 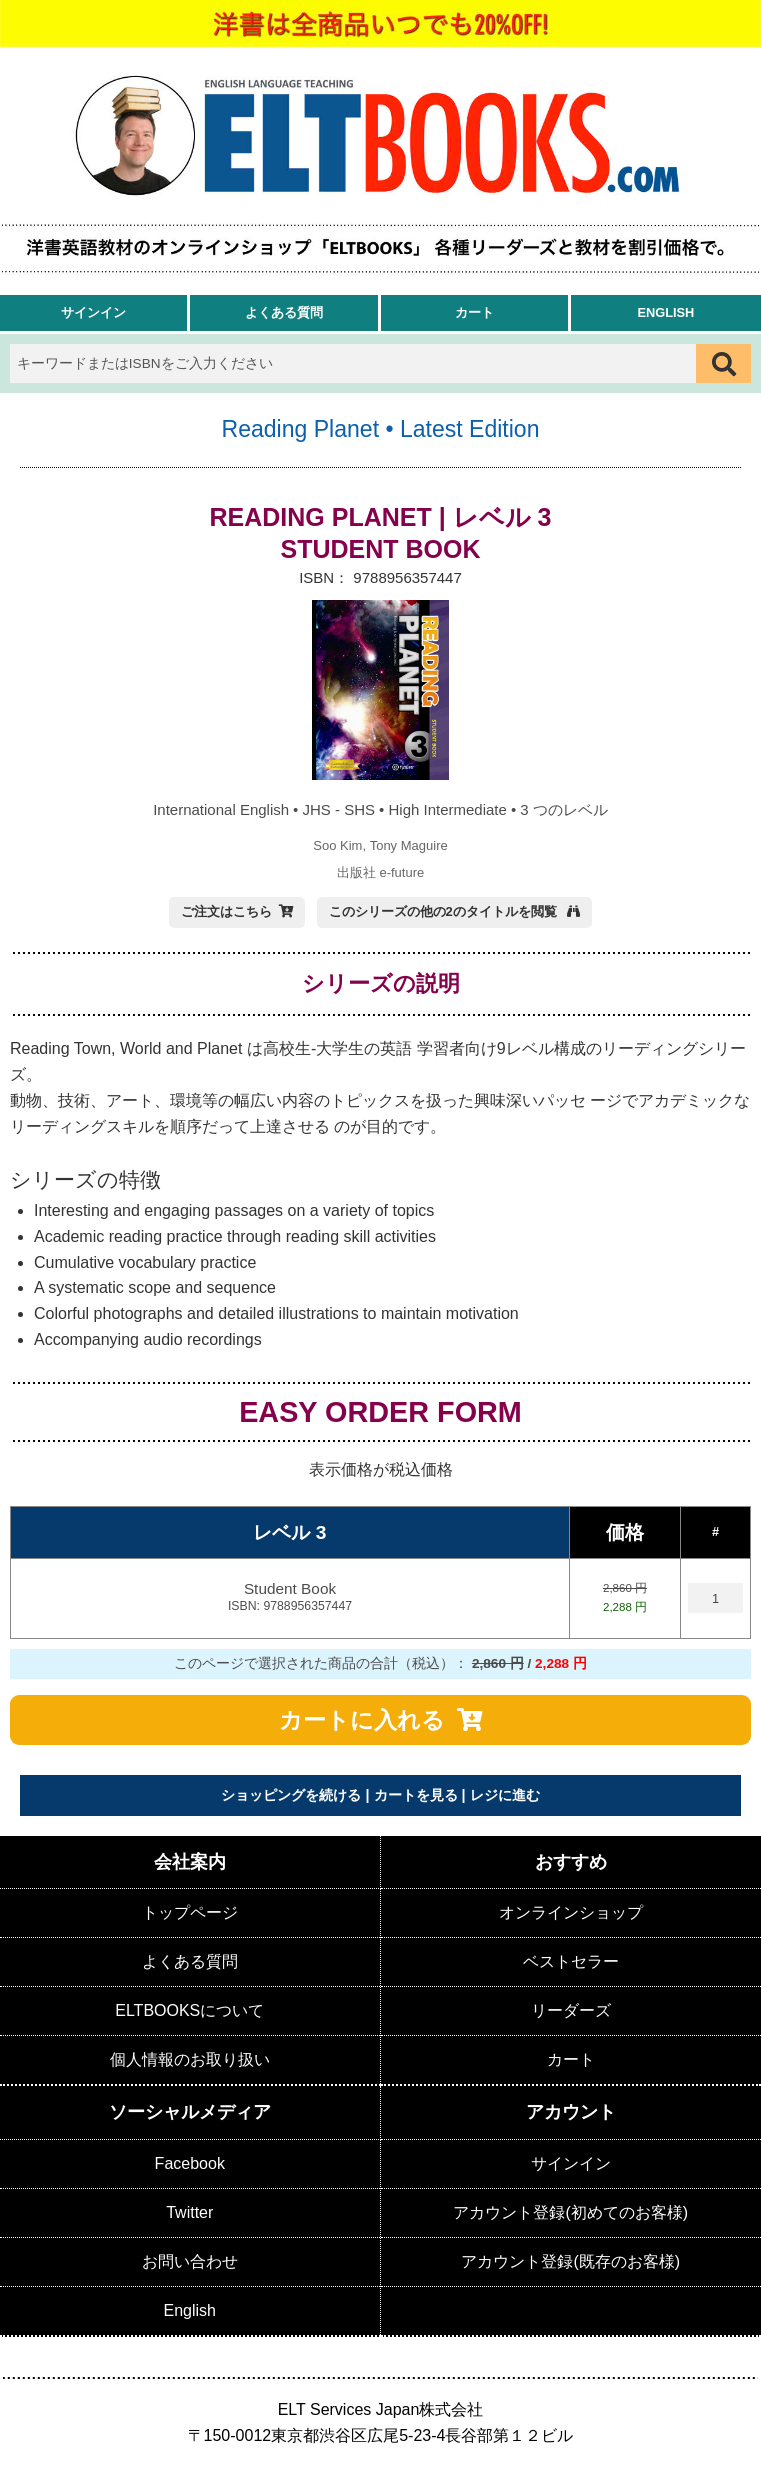 I want to click on Facebook, so click(x=190, y=2163).